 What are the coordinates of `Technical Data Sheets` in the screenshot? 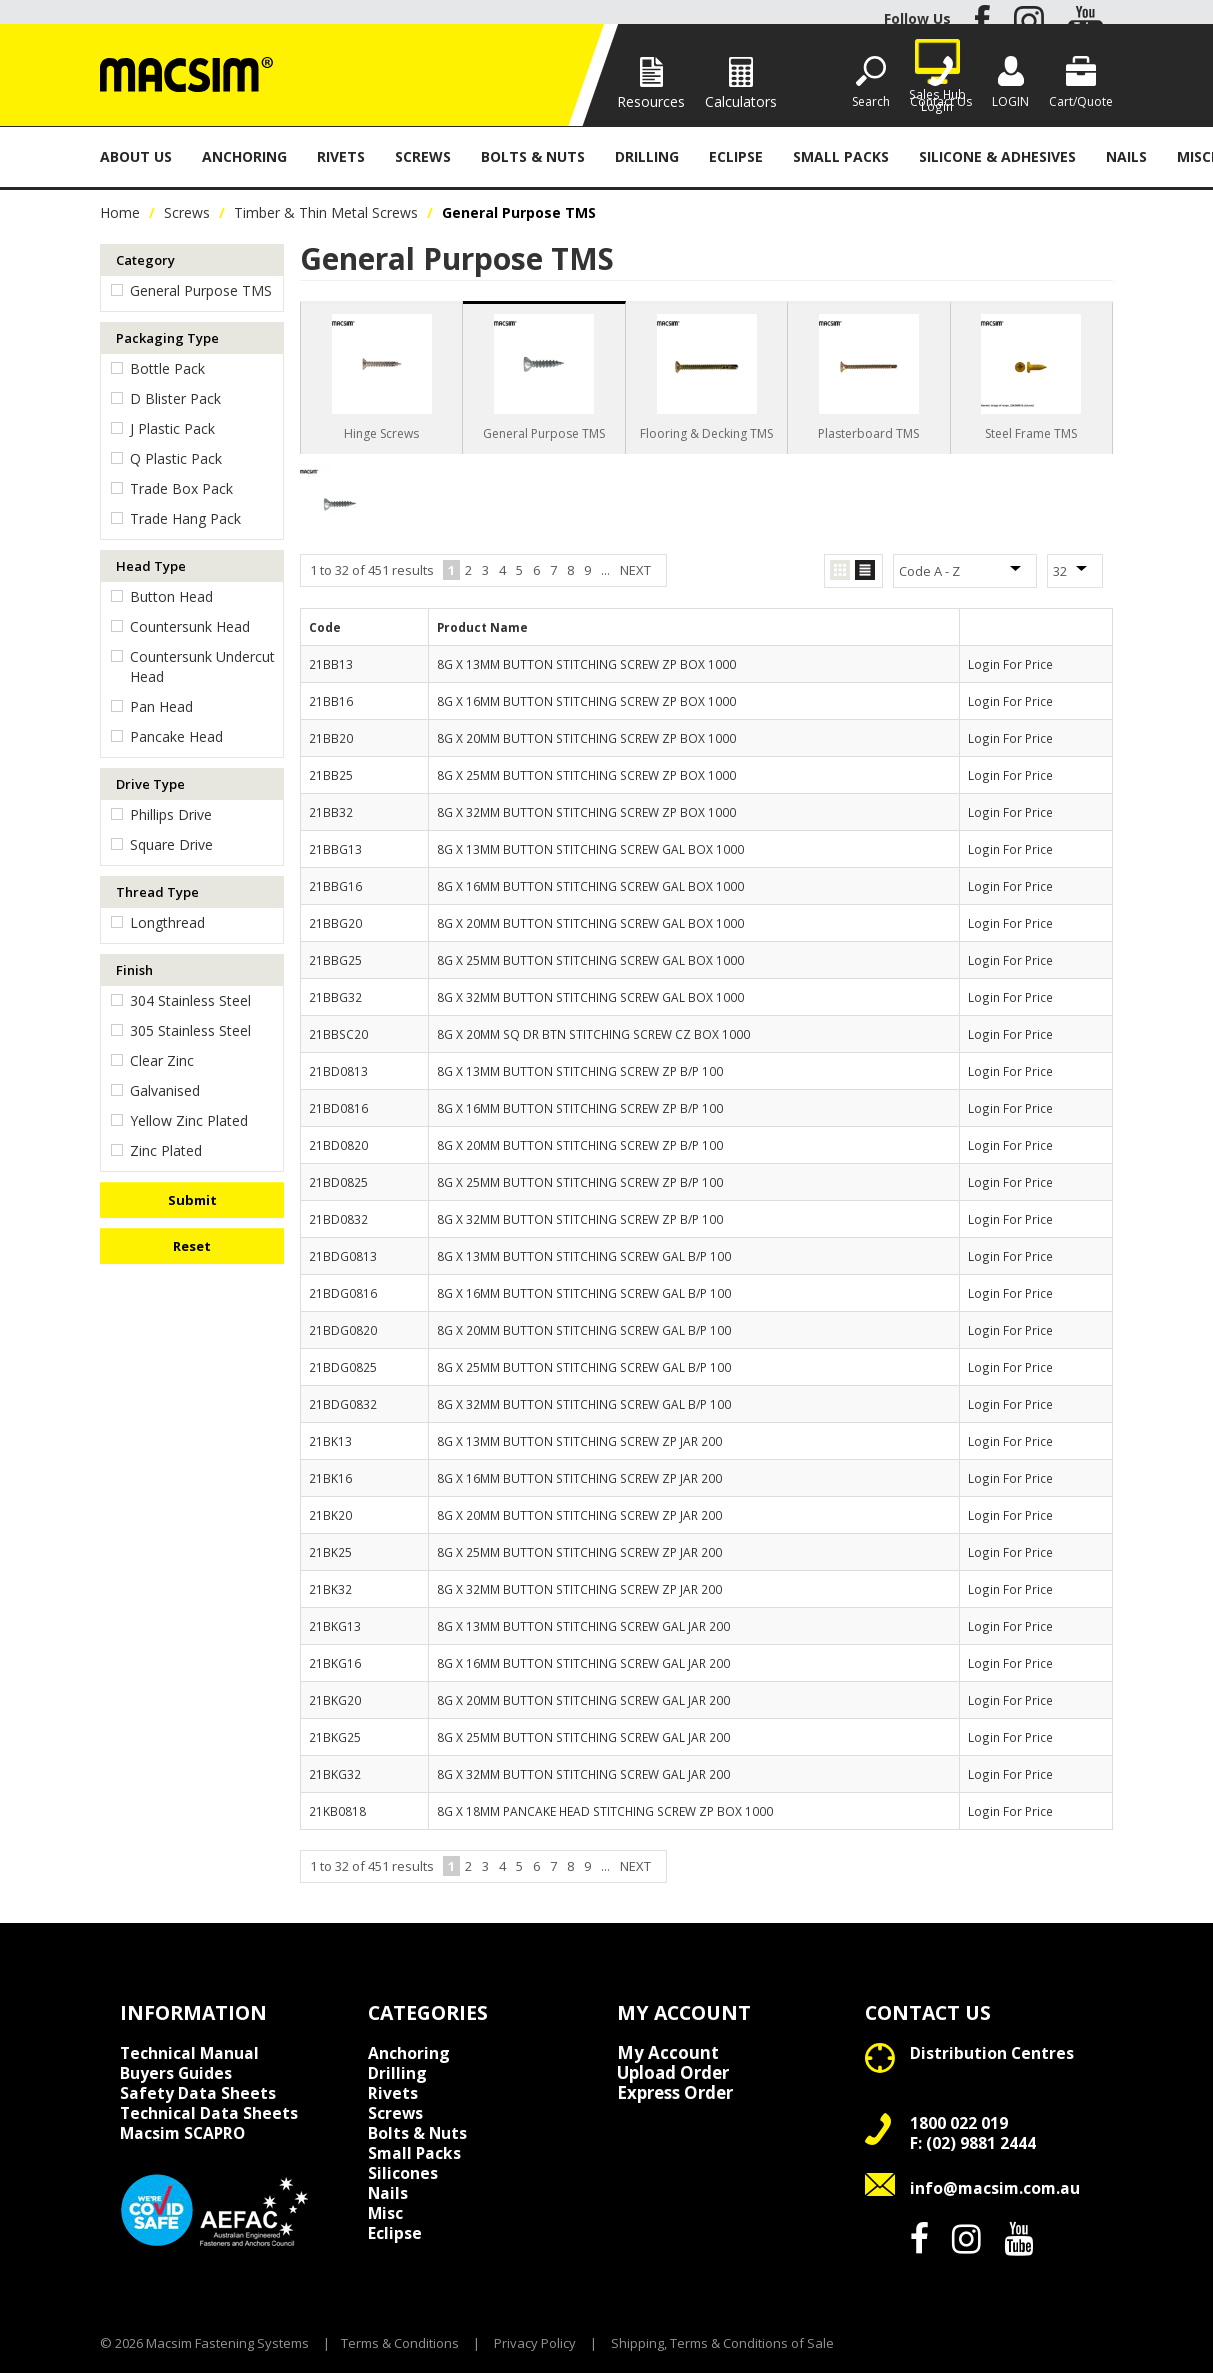 It's located at (209, 2113).